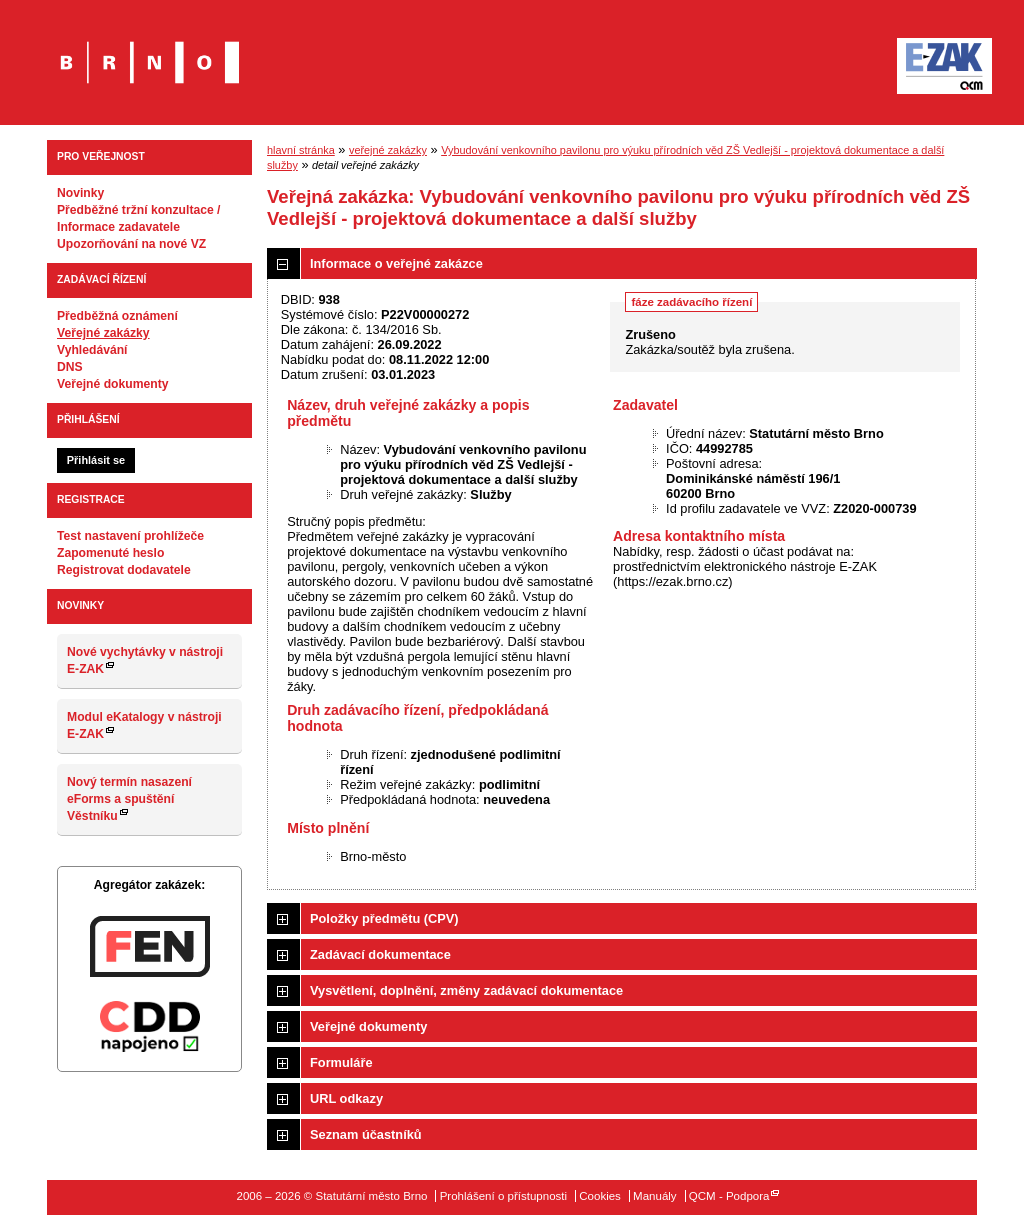 The width and height of the screenshot is (1024, 1230). What do you see at coordinates (110, 553) in the screenshot?
I see `Zapomenuté heslo` at bounding box center [110, 553].